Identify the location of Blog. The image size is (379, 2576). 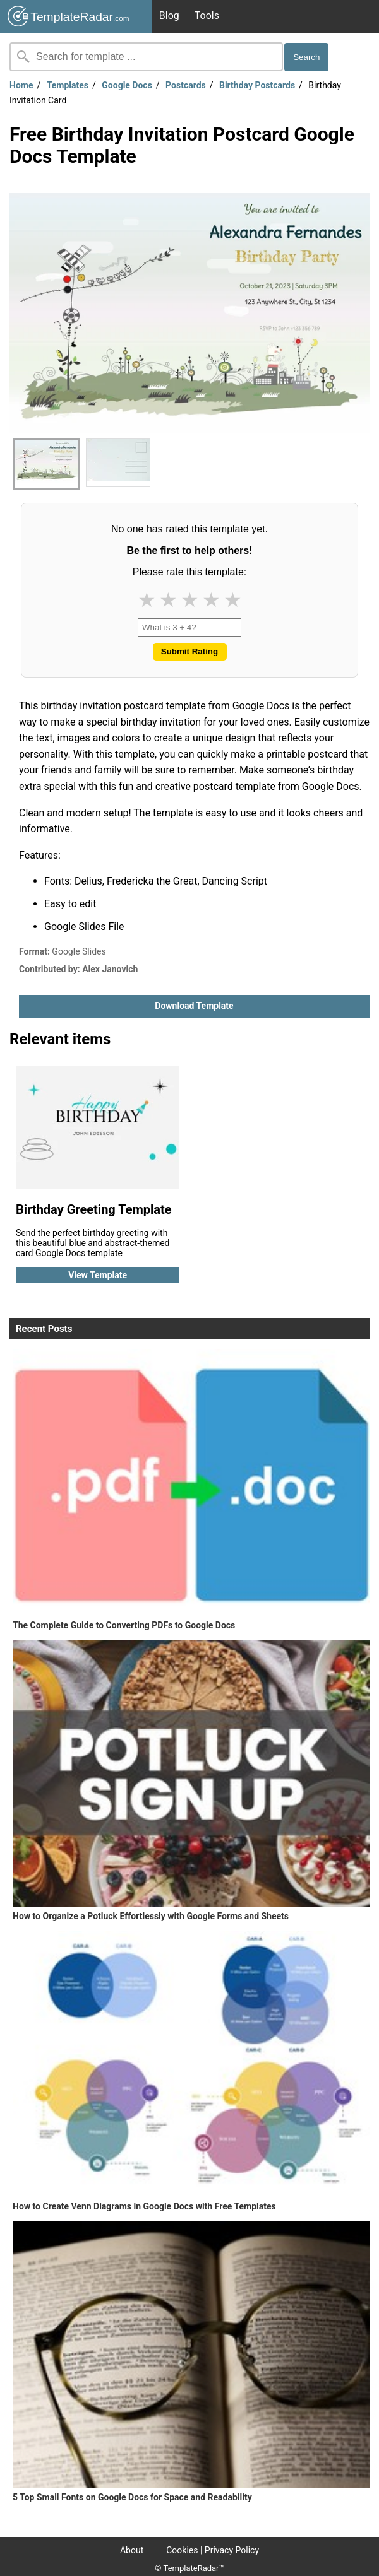
(169, 15).